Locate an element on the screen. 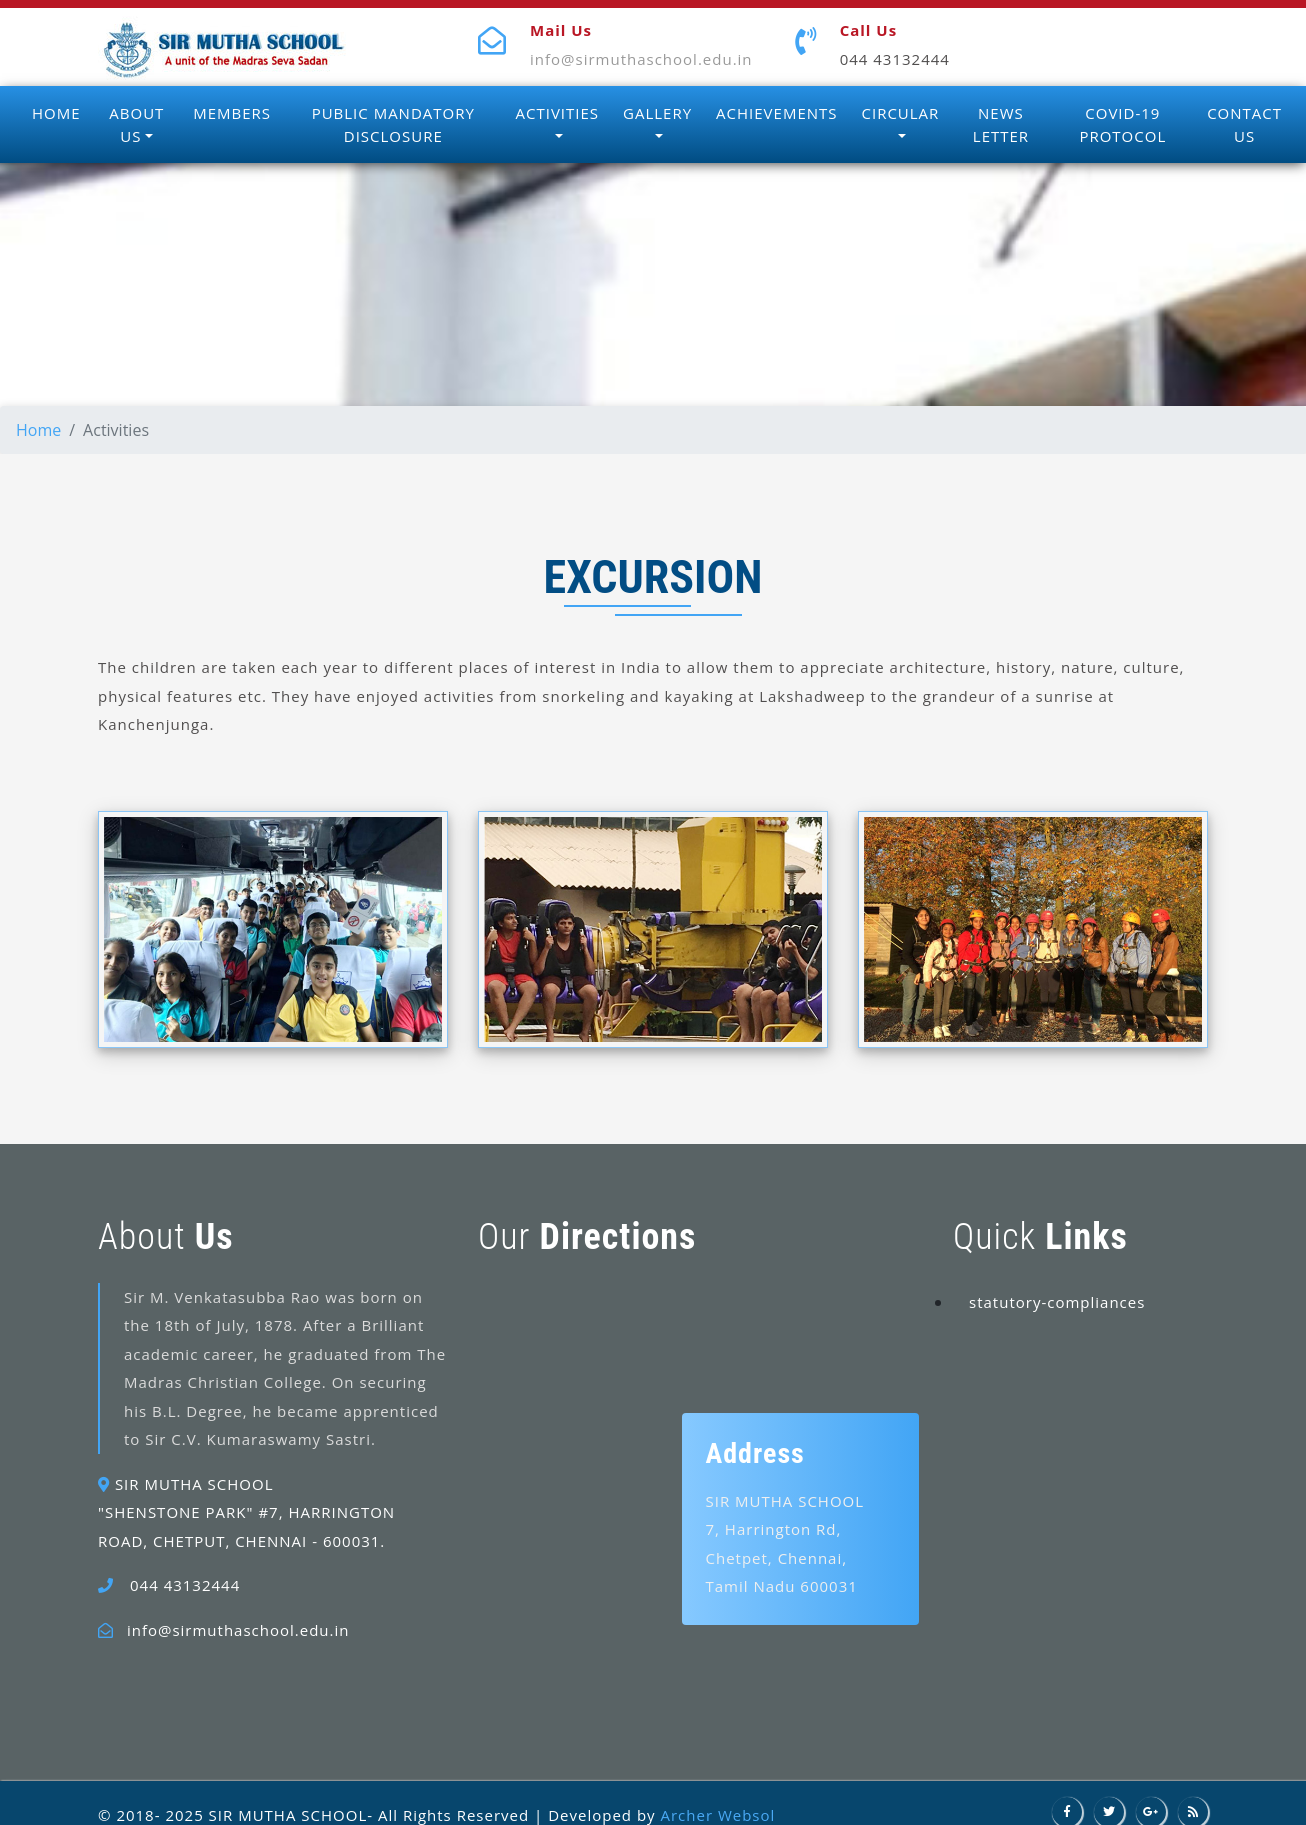 The width and height of the screenshot is (1306, 1825). CIRCULAR is located at coordinates (901, 113).